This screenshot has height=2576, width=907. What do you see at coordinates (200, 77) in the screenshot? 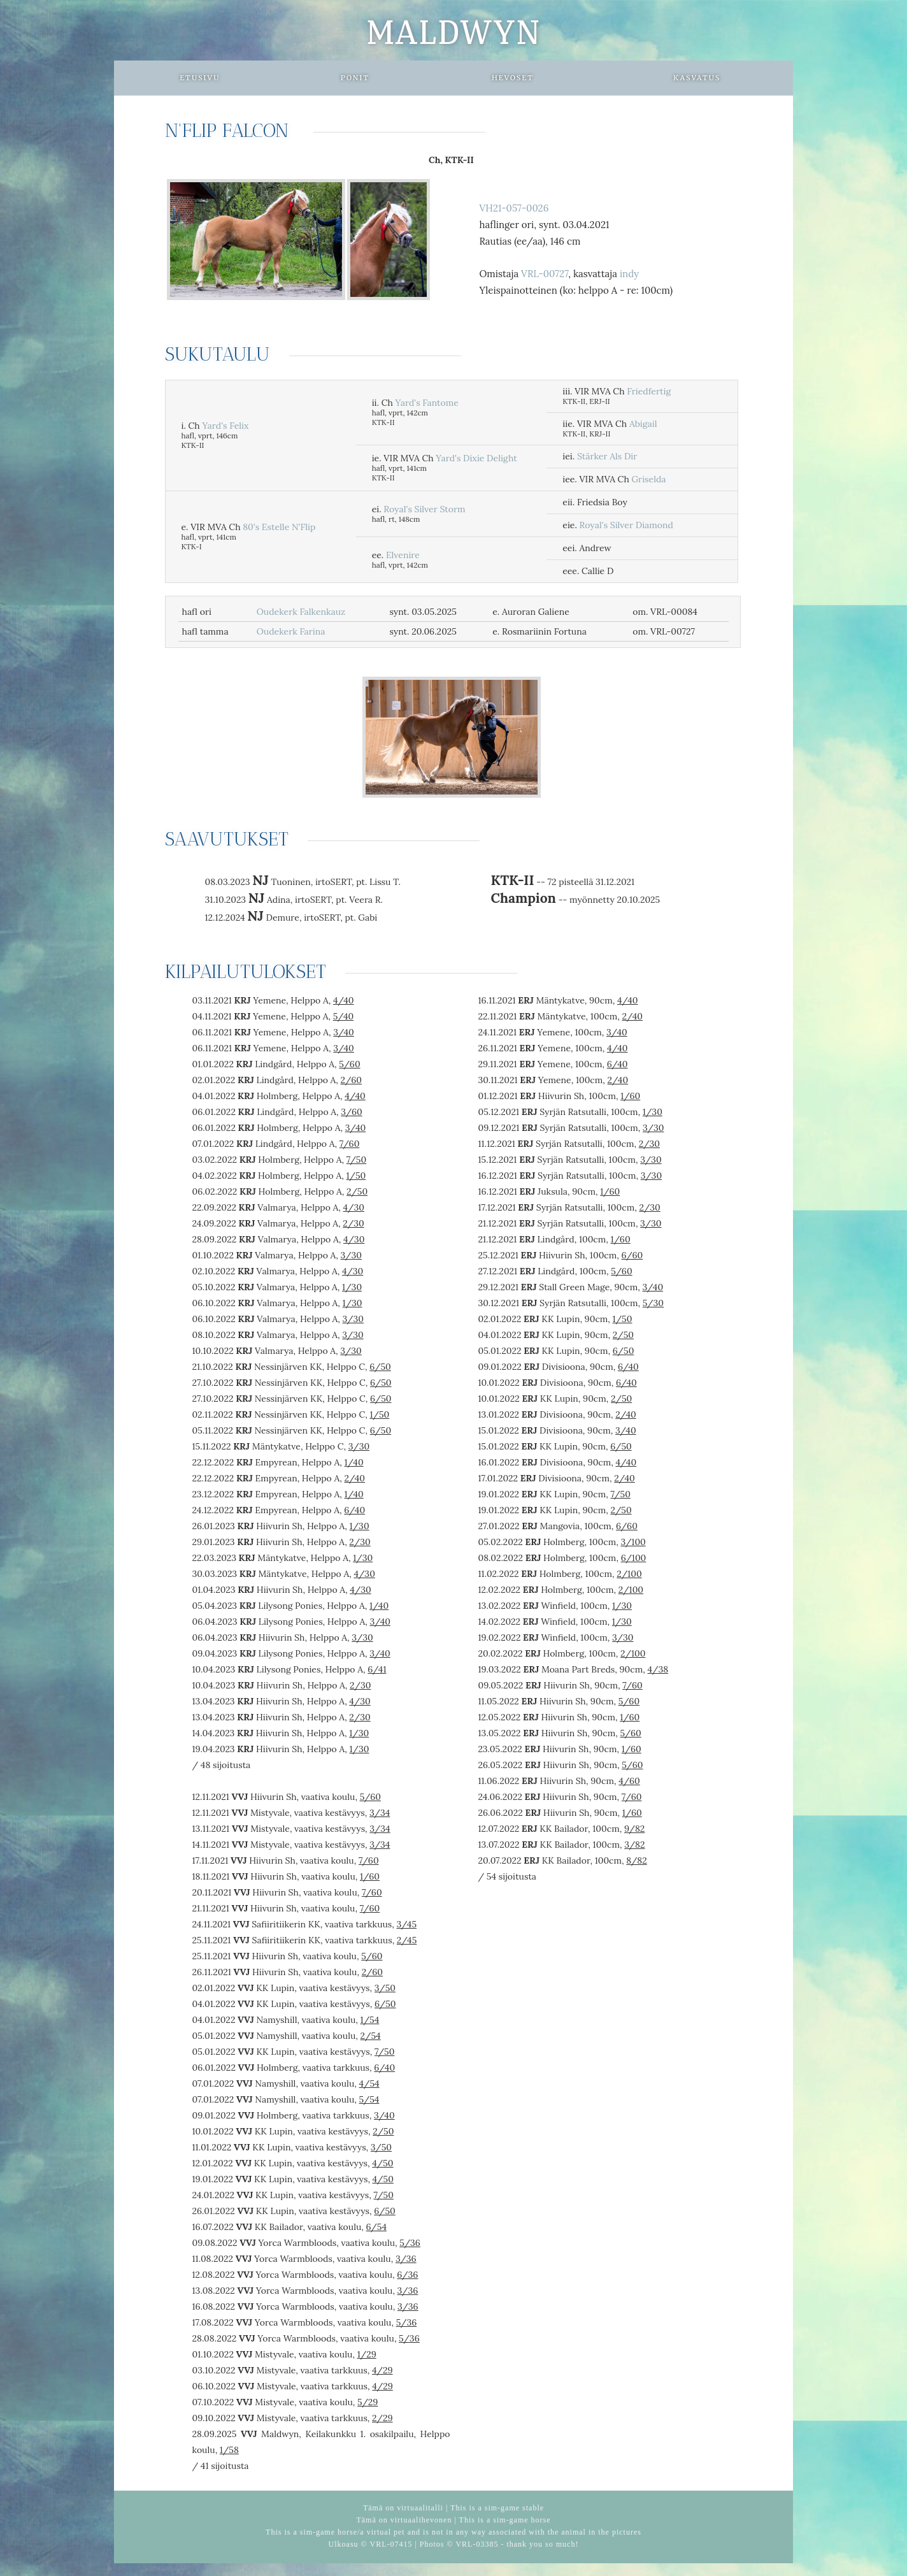
I see `Etusivu` at bounding box center [200, 77].